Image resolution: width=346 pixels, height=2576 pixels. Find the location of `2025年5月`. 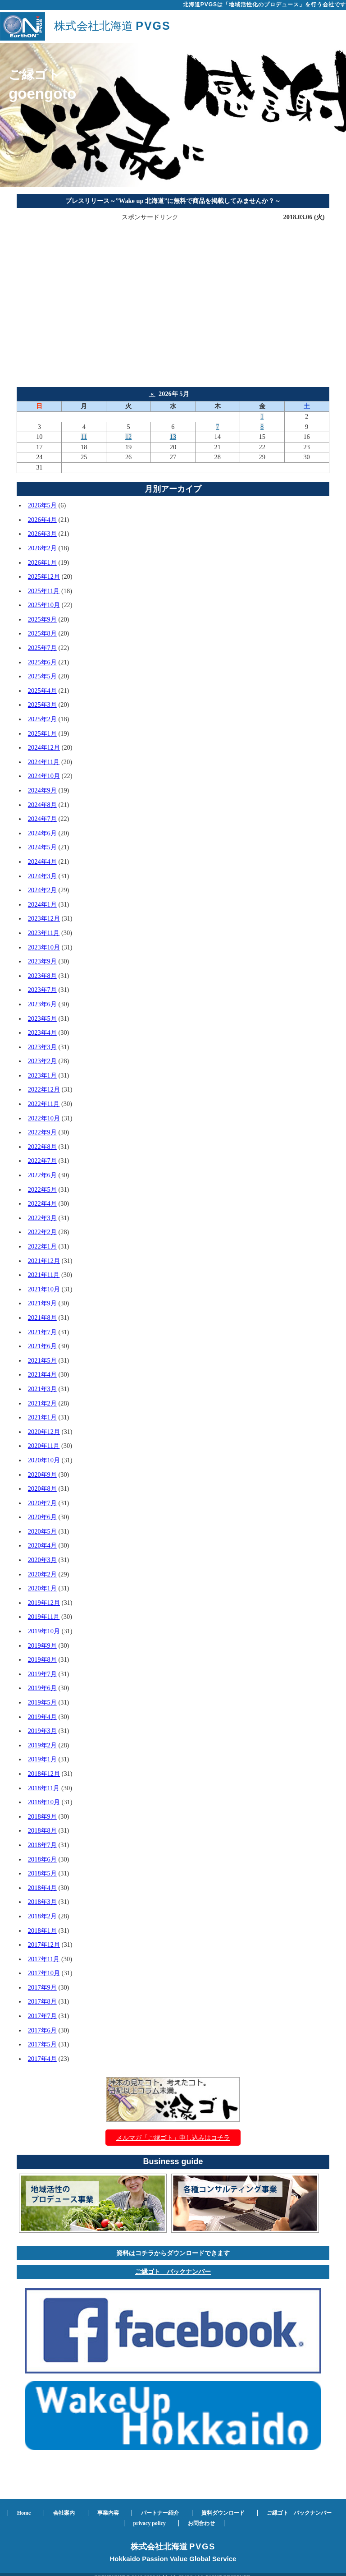

2025年5月 is located at coordinates (42, 676).